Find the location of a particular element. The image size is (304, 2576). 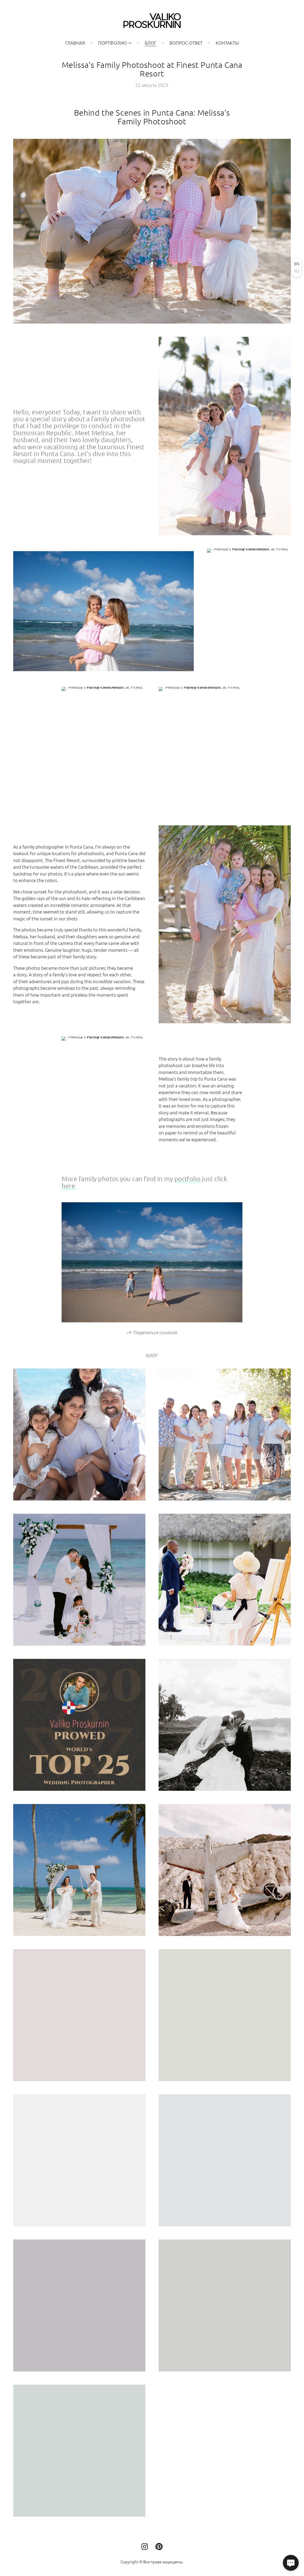

Поделиться ссылкой is located at coordinates (155, 1335).